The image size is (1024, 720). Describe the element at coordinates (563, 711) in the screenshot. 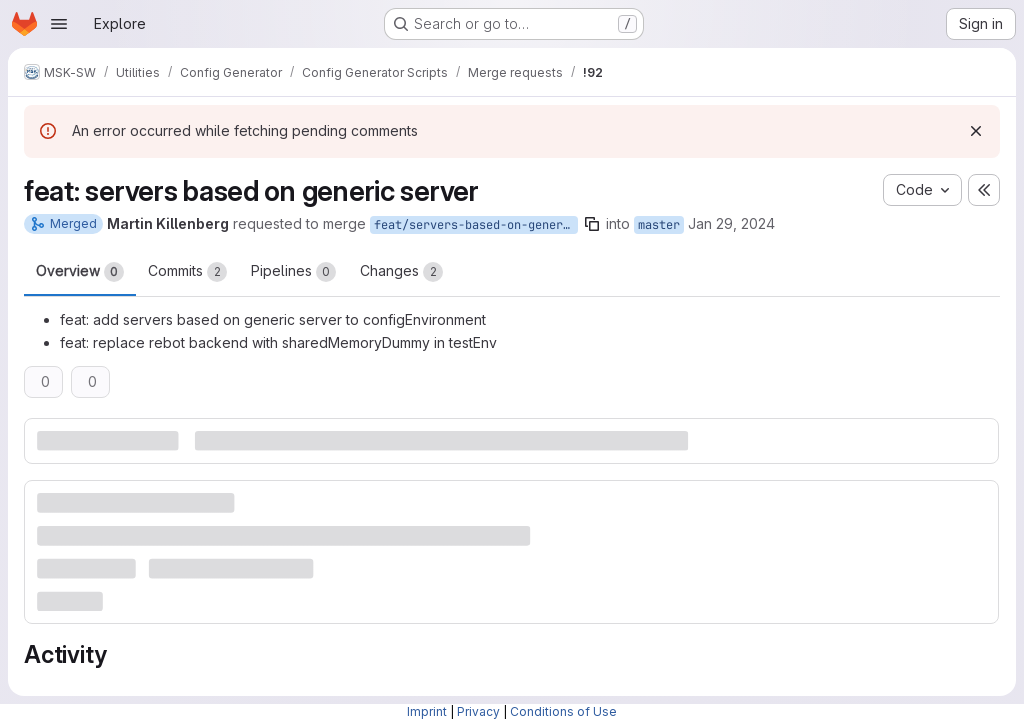

I see `Conditions of Use` at that location.